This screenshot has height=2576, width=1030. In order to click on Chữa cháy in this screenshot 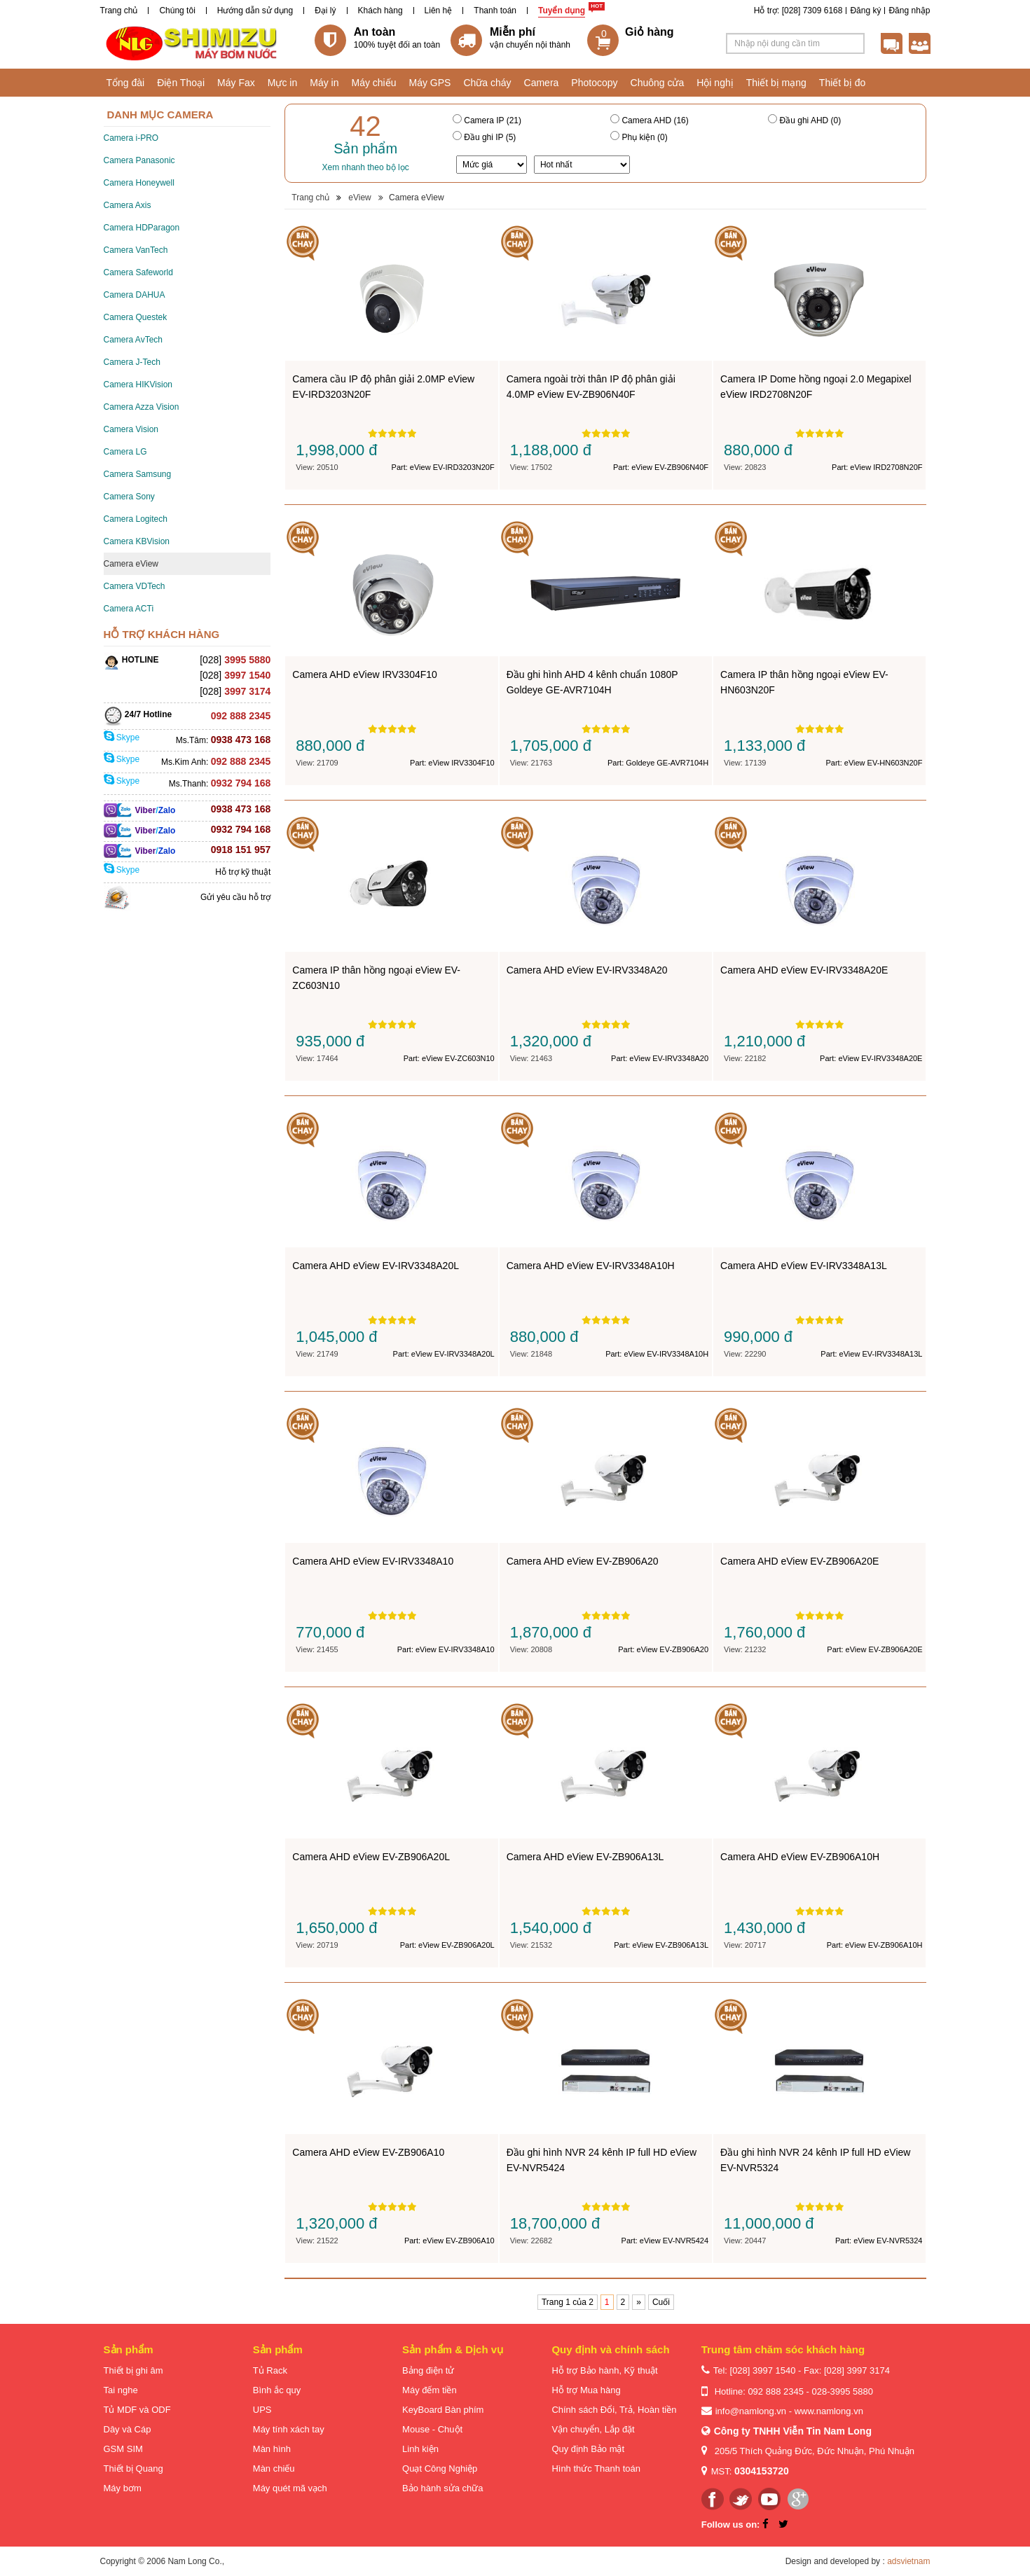, I will do `click(487, 82)`.